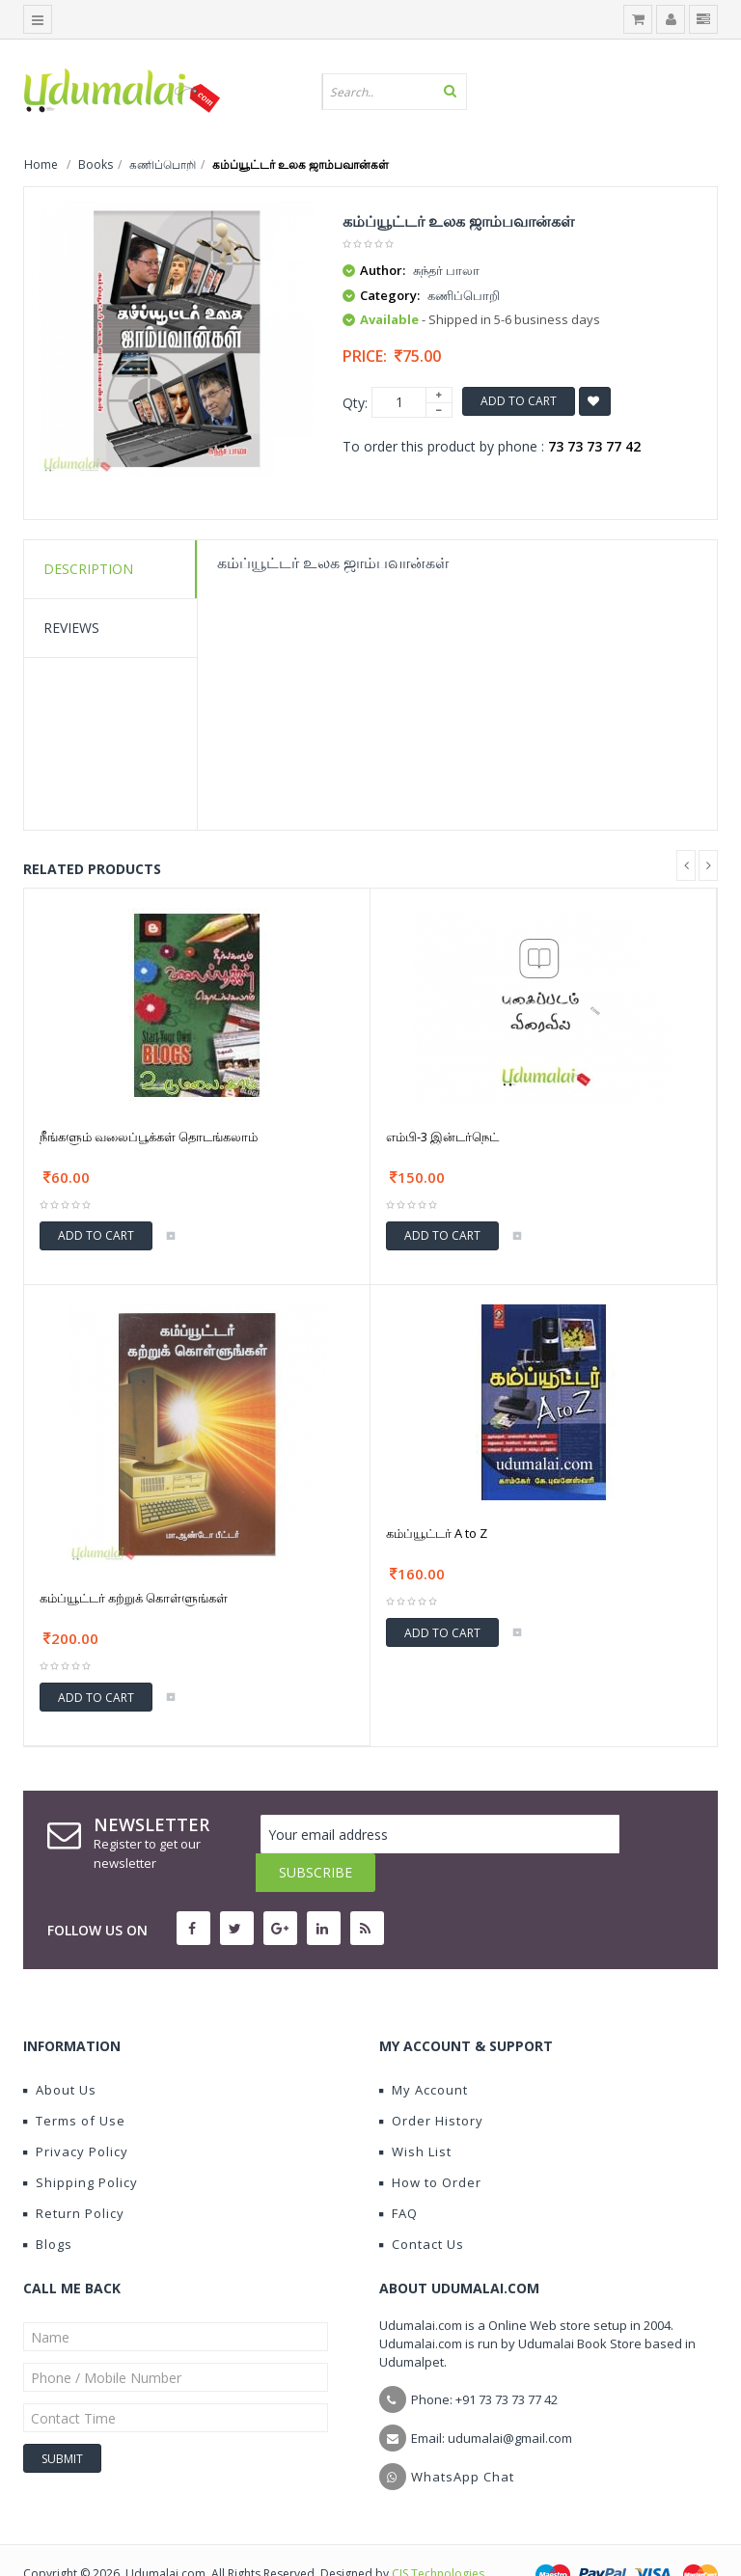 The width and height of the screenshot is (741, 2576). Describe the element at coordinates (47, 2205) in the screenshot. I see `Blogs` at that location.